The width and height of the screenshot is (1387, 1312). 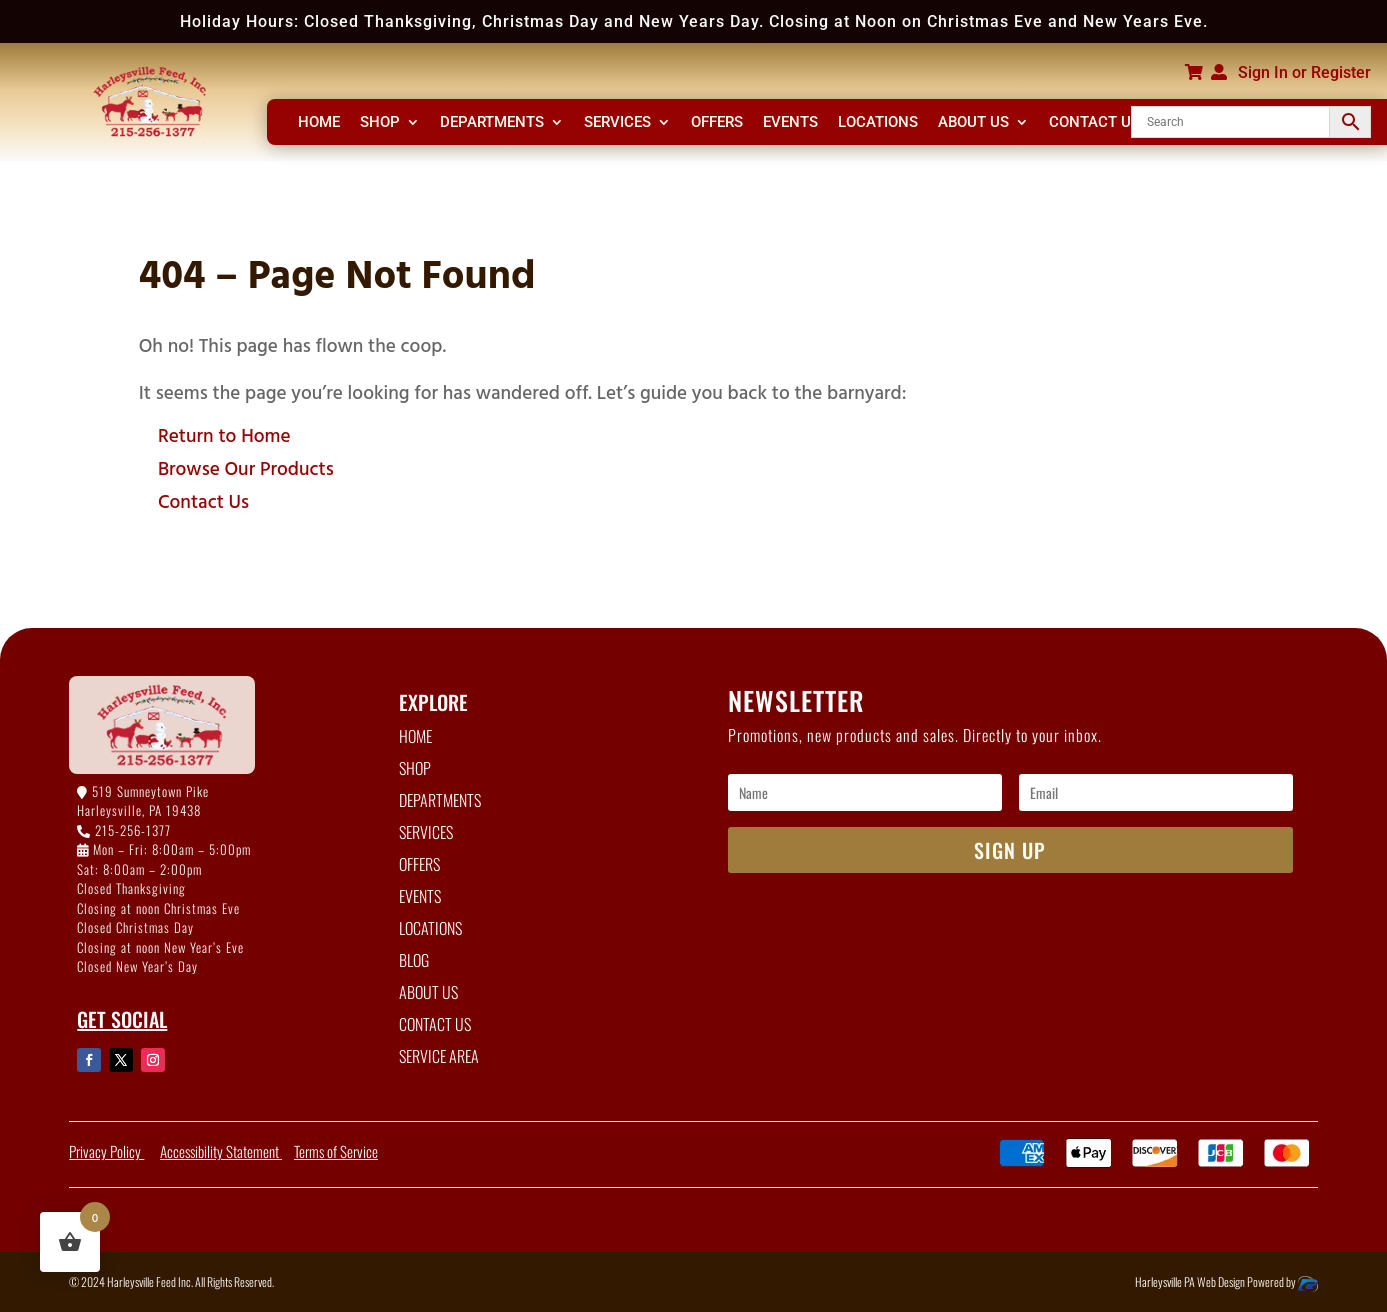 What do you see at coordinates (1191, 1281) in the screenshot?
I see `Harleysville PA Web Design` at bounding box center [1191, 1281].